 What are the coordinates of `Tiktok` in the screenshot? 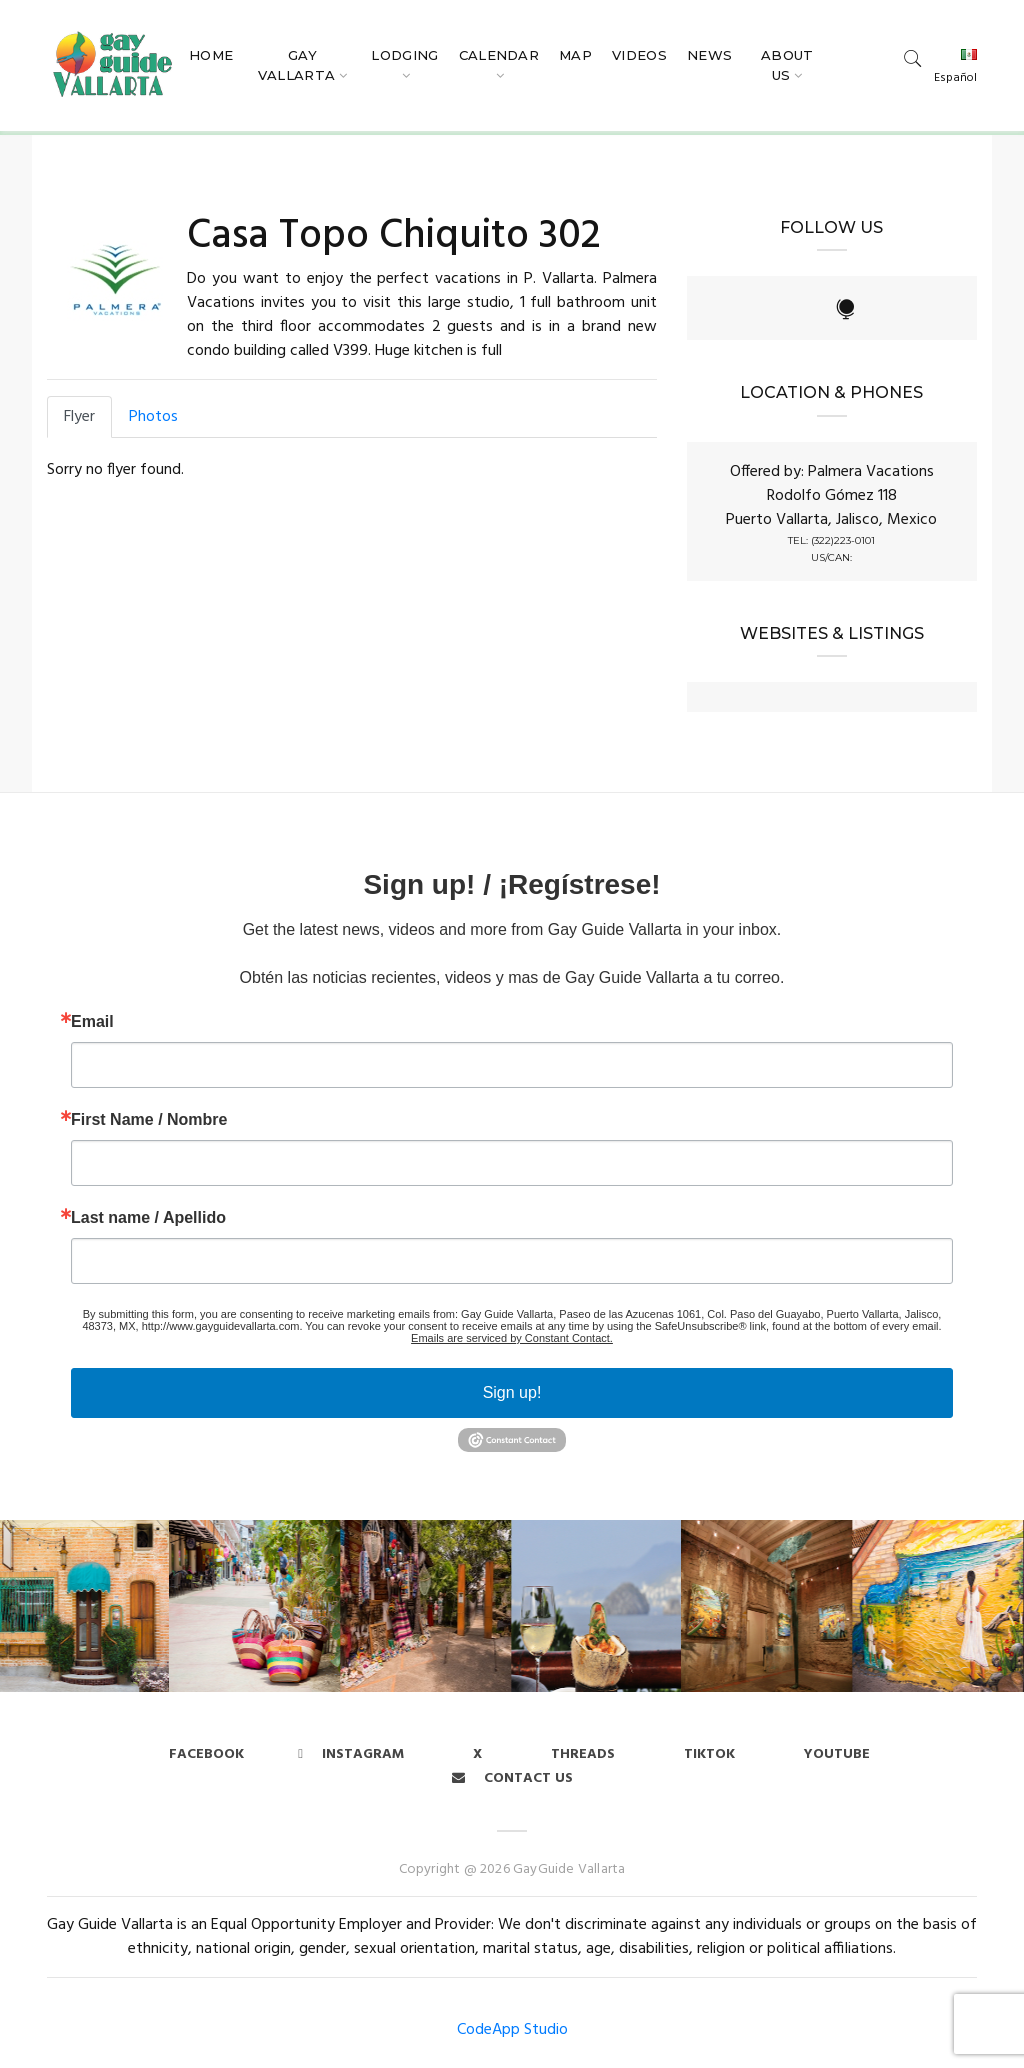 It's located at (709, 1754).